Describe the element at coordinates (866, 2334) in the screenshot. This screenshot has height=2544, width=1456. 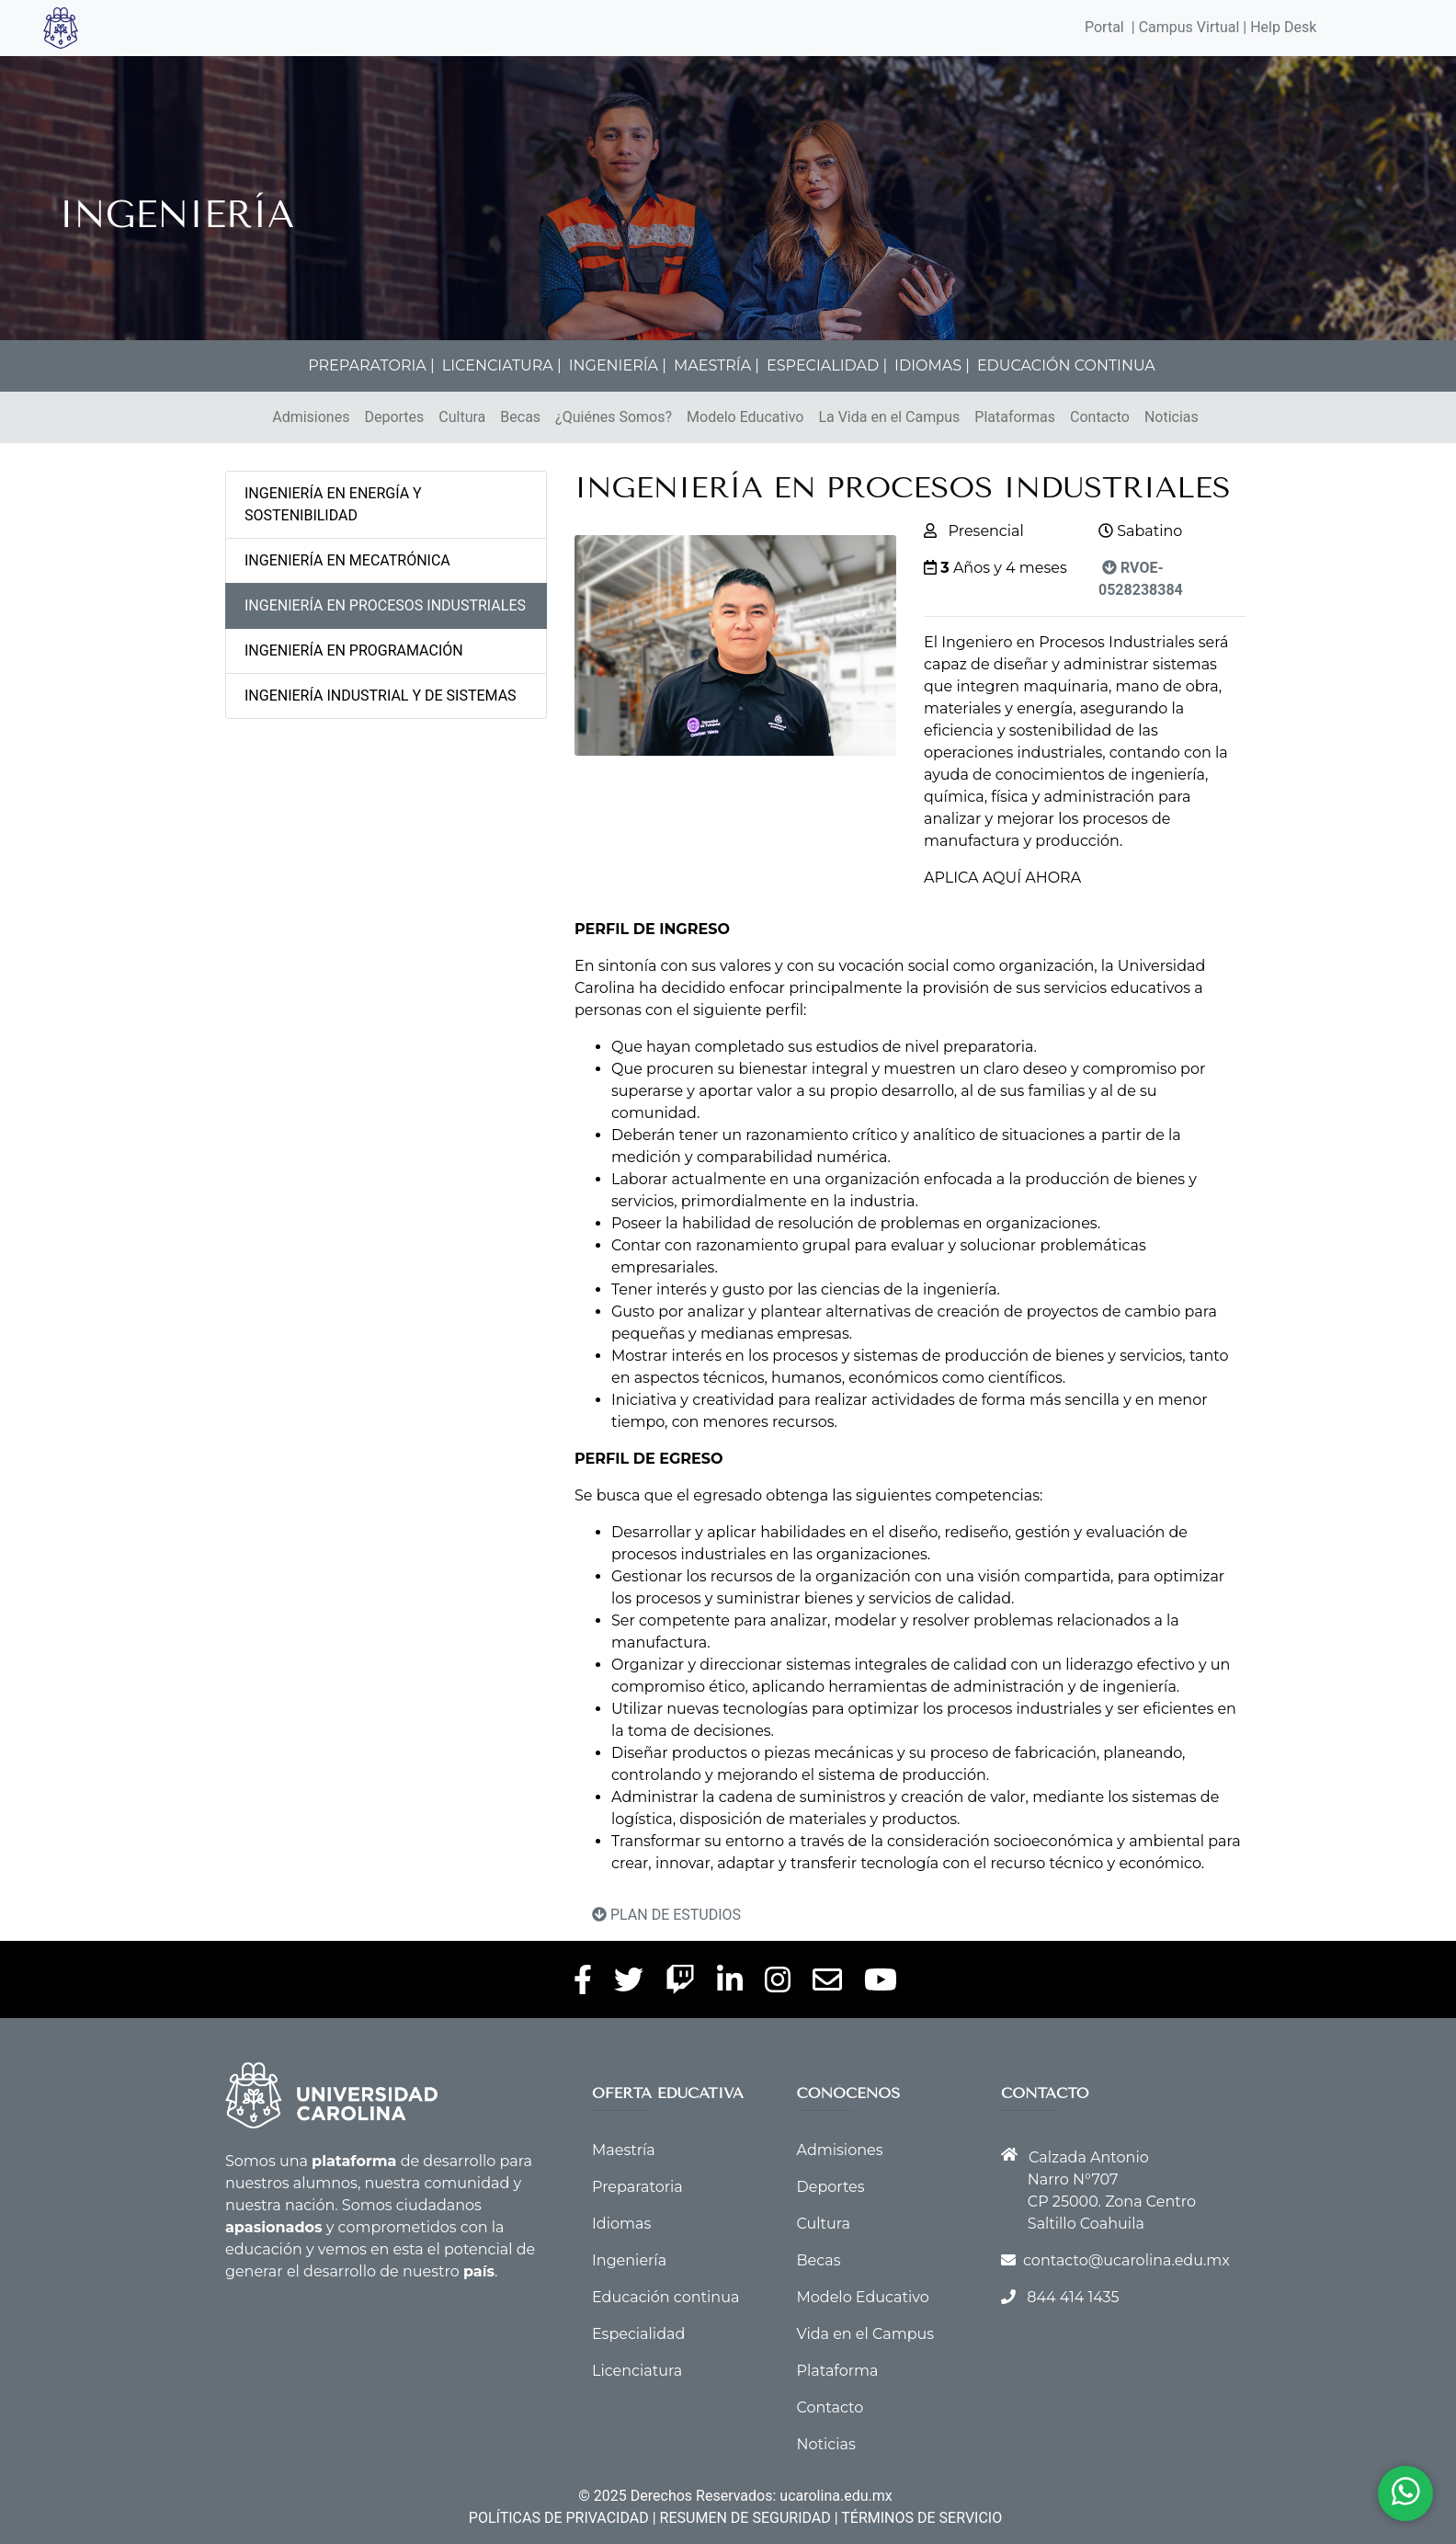
I see `Vida en el Campus` at that location.